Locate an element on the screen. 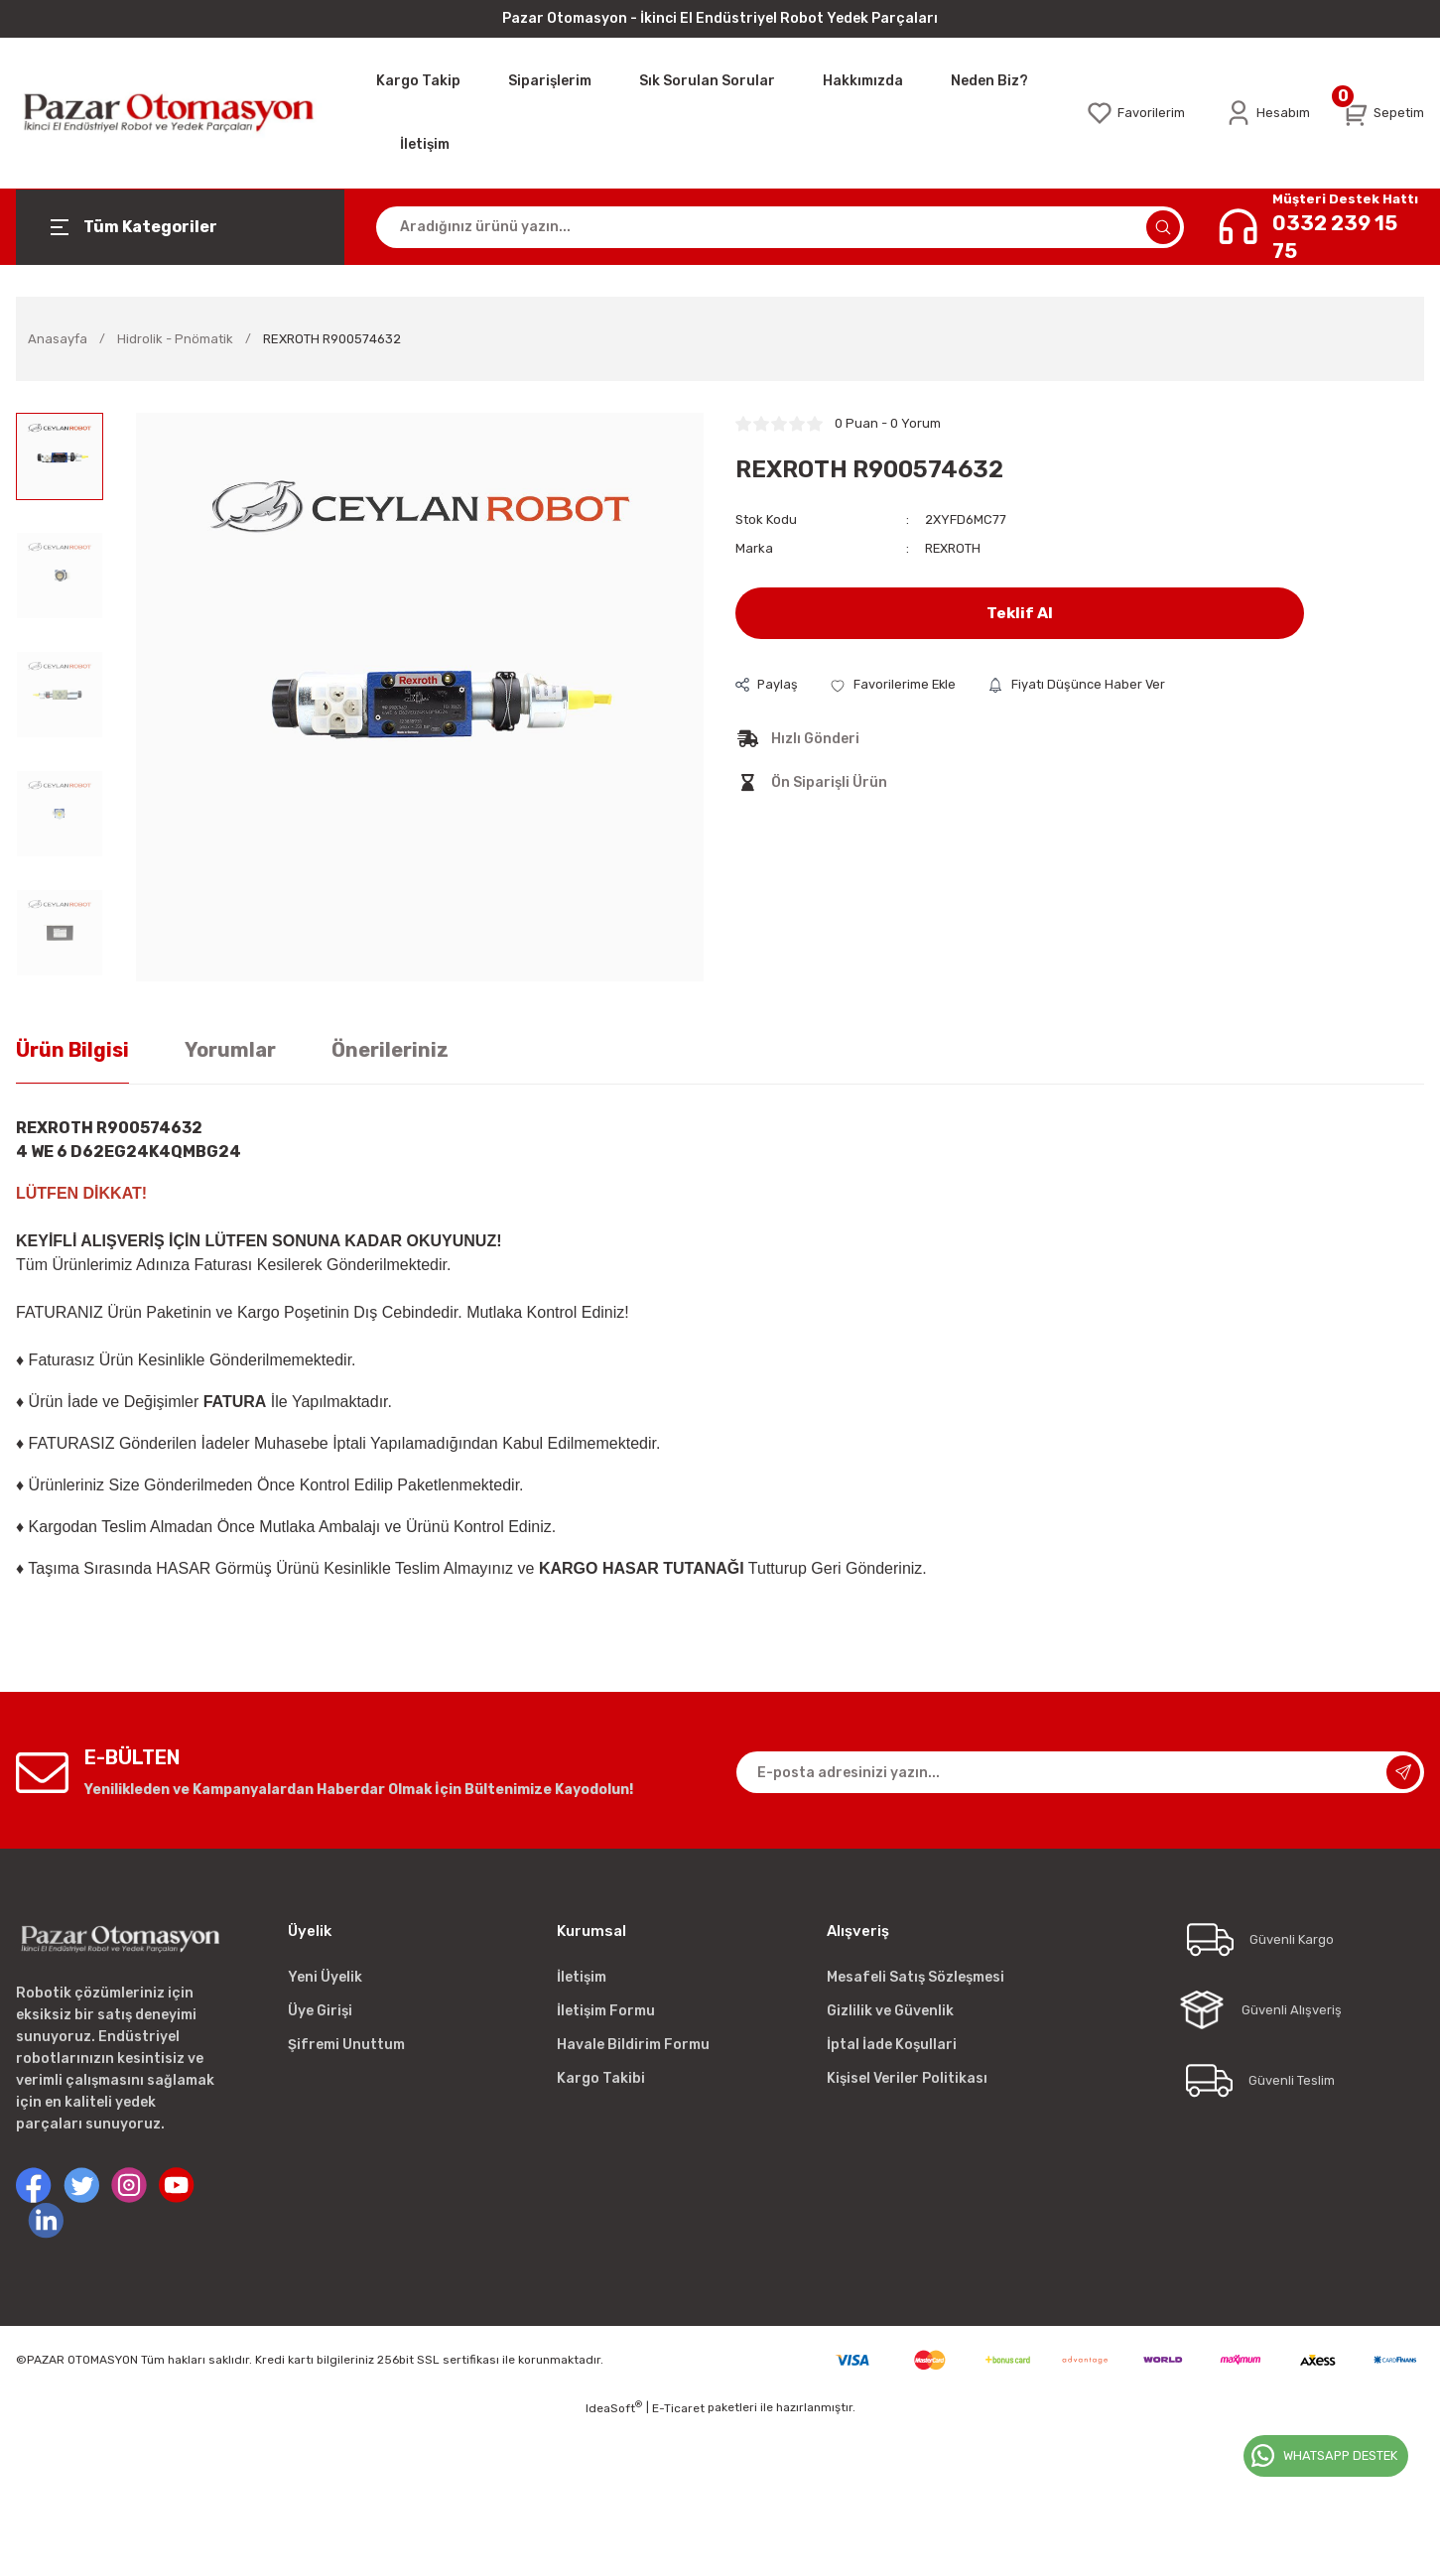 Image resolution: width=1440 pixels, height=2576 pixels. [Submit] is located at coordinates (1403, 1772).